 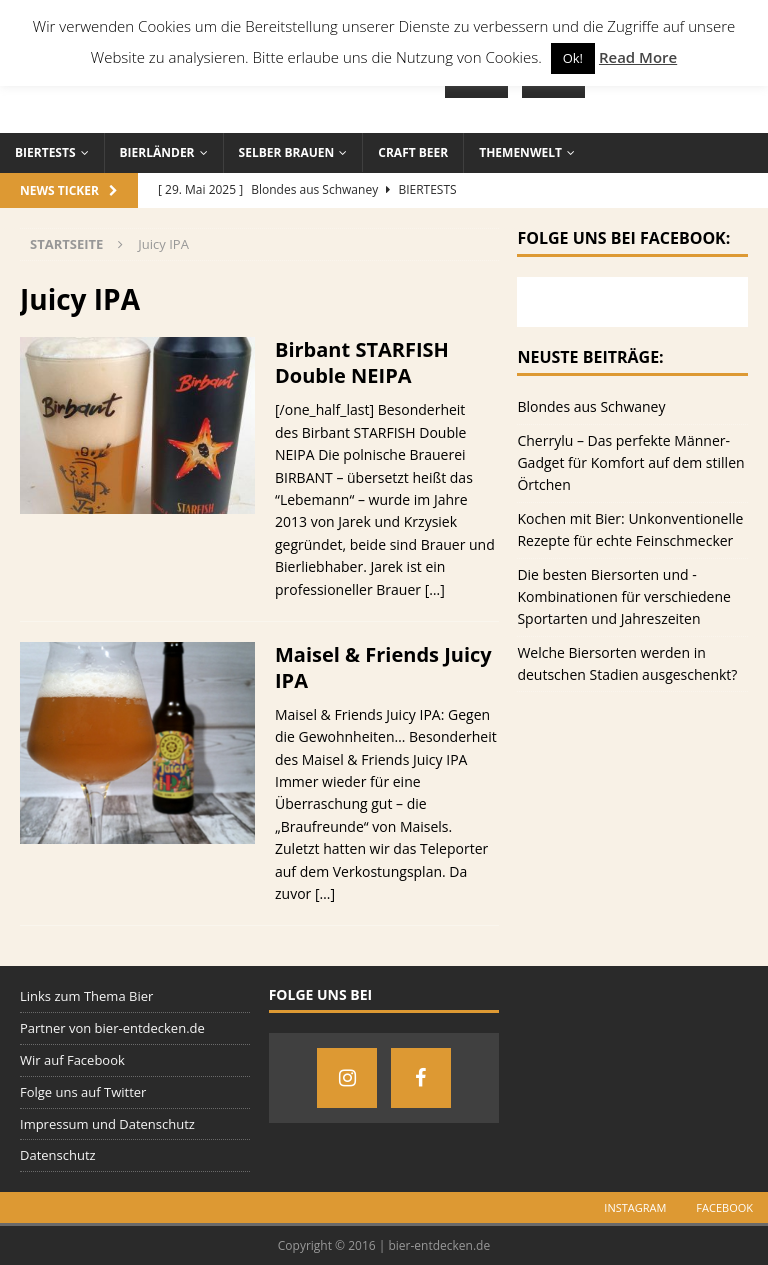 I want to click on Folge uns auf Twitter, so click(x=83, y=1092).